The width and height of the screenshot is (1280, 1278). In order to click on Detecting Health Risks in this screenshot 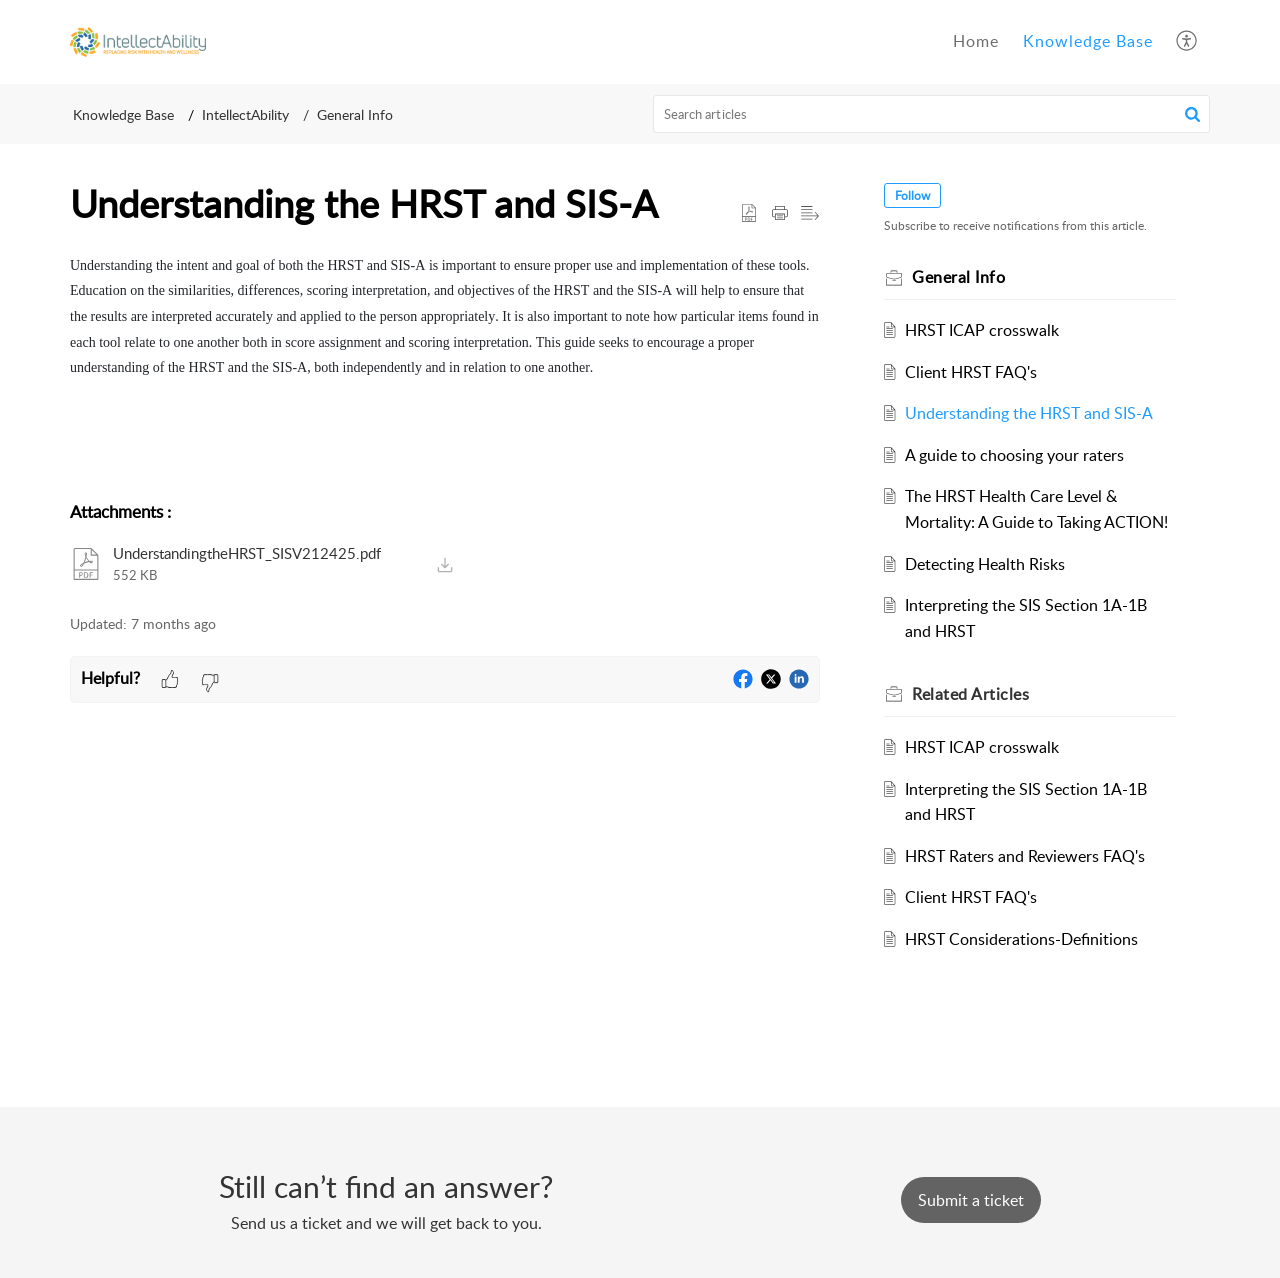, I will do `click(985, 564)`.